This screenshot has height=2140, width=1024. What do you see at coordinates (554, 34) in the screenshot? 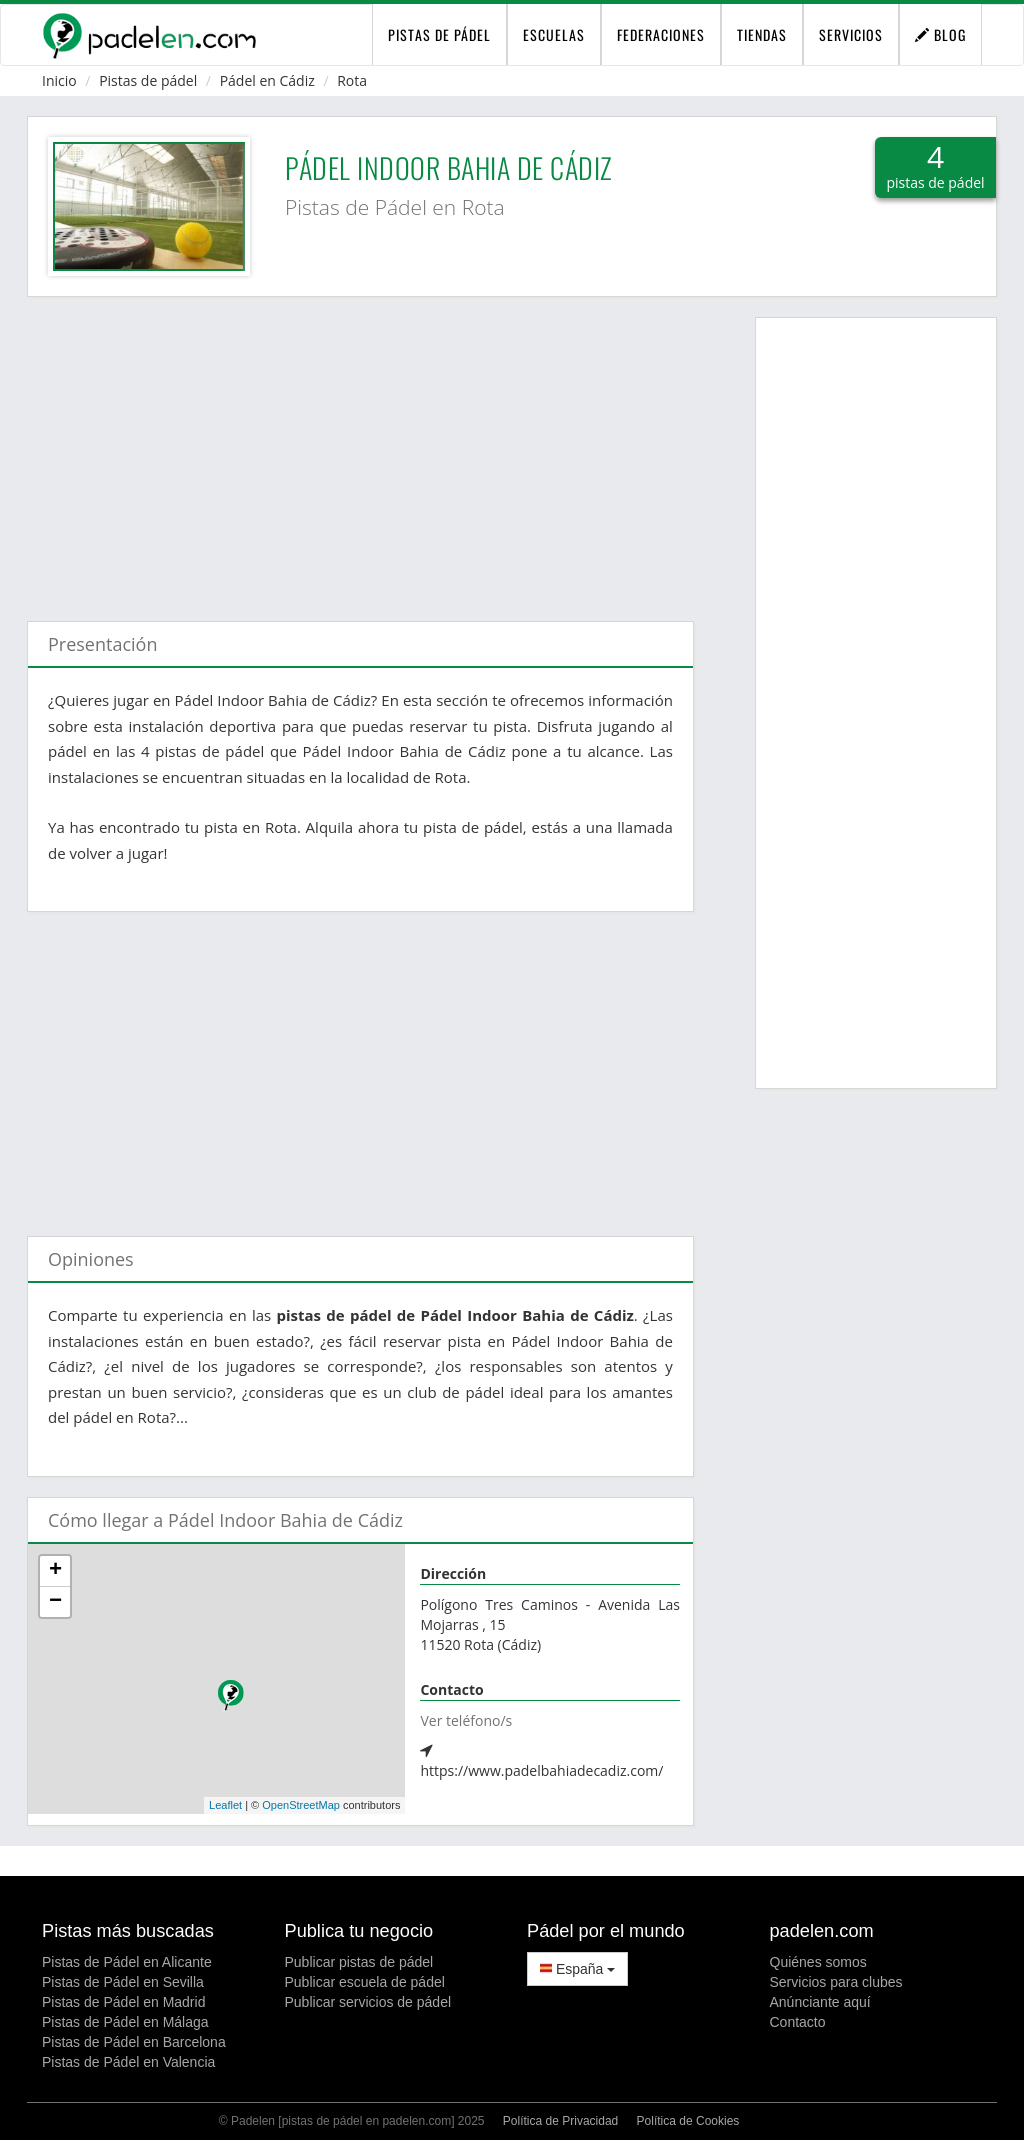
I see `Escuelas` at bounding box center [554, 34].